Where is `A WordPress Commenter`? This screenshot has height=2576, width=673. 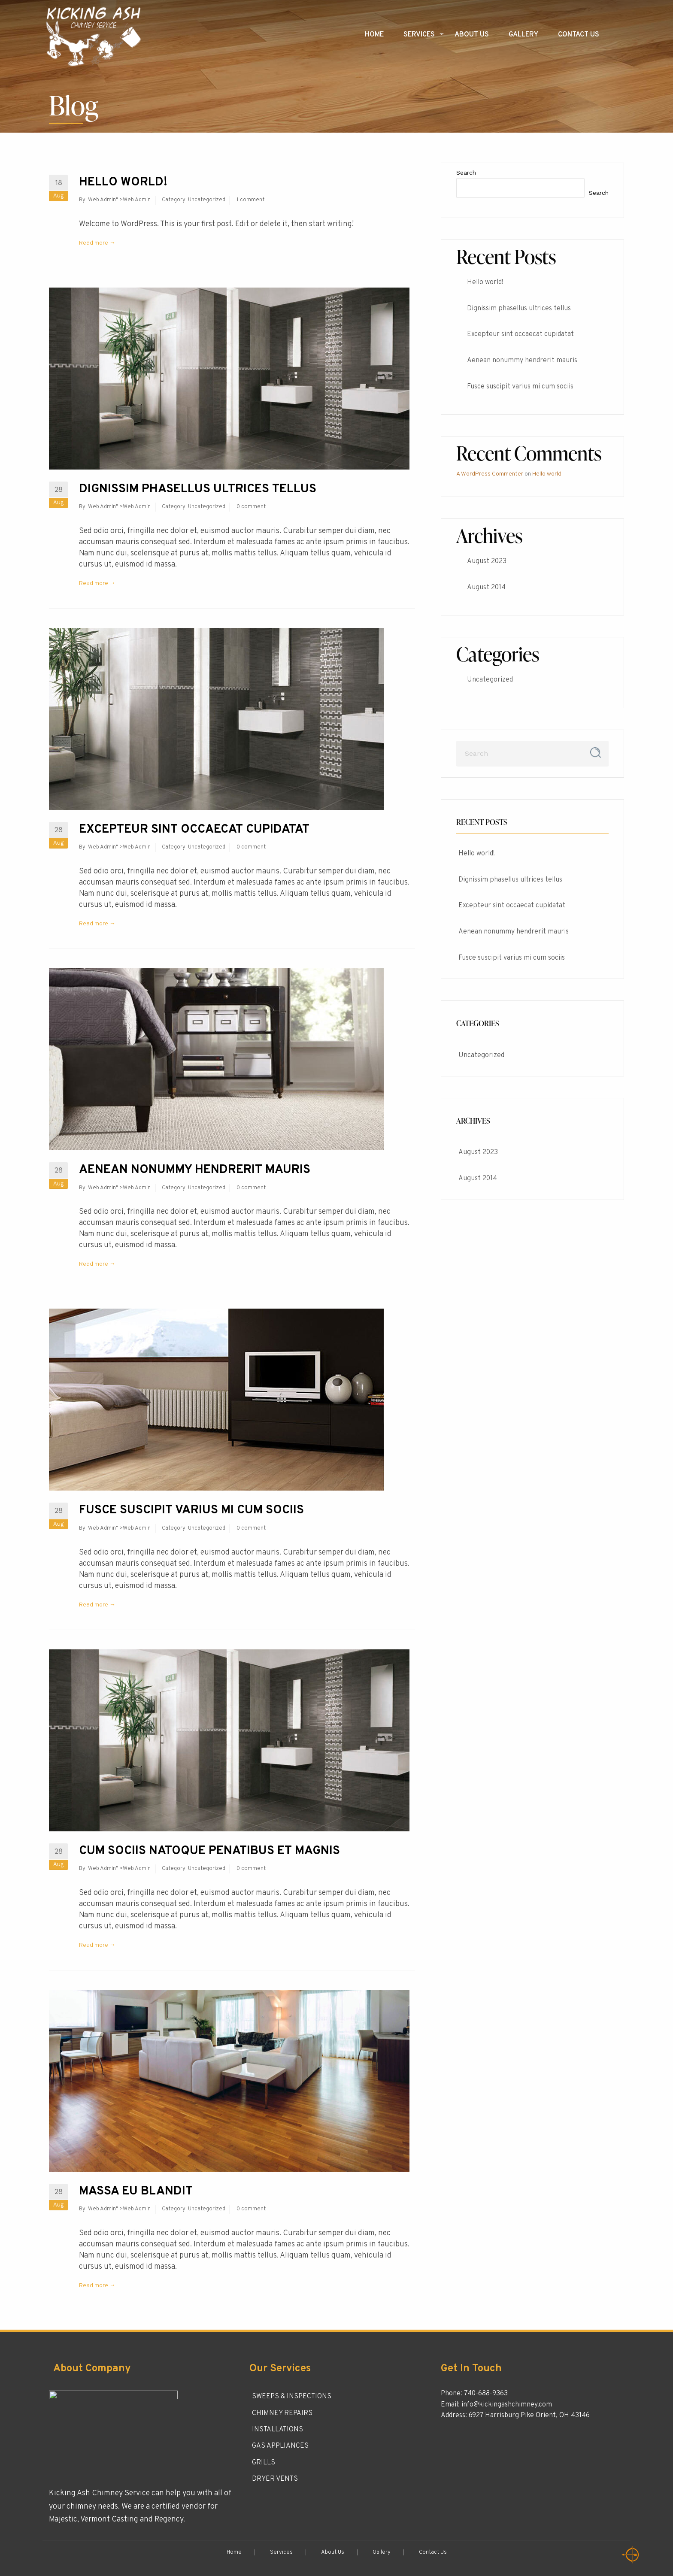
A WordPress Commenter is located at coordinates (489, 474).